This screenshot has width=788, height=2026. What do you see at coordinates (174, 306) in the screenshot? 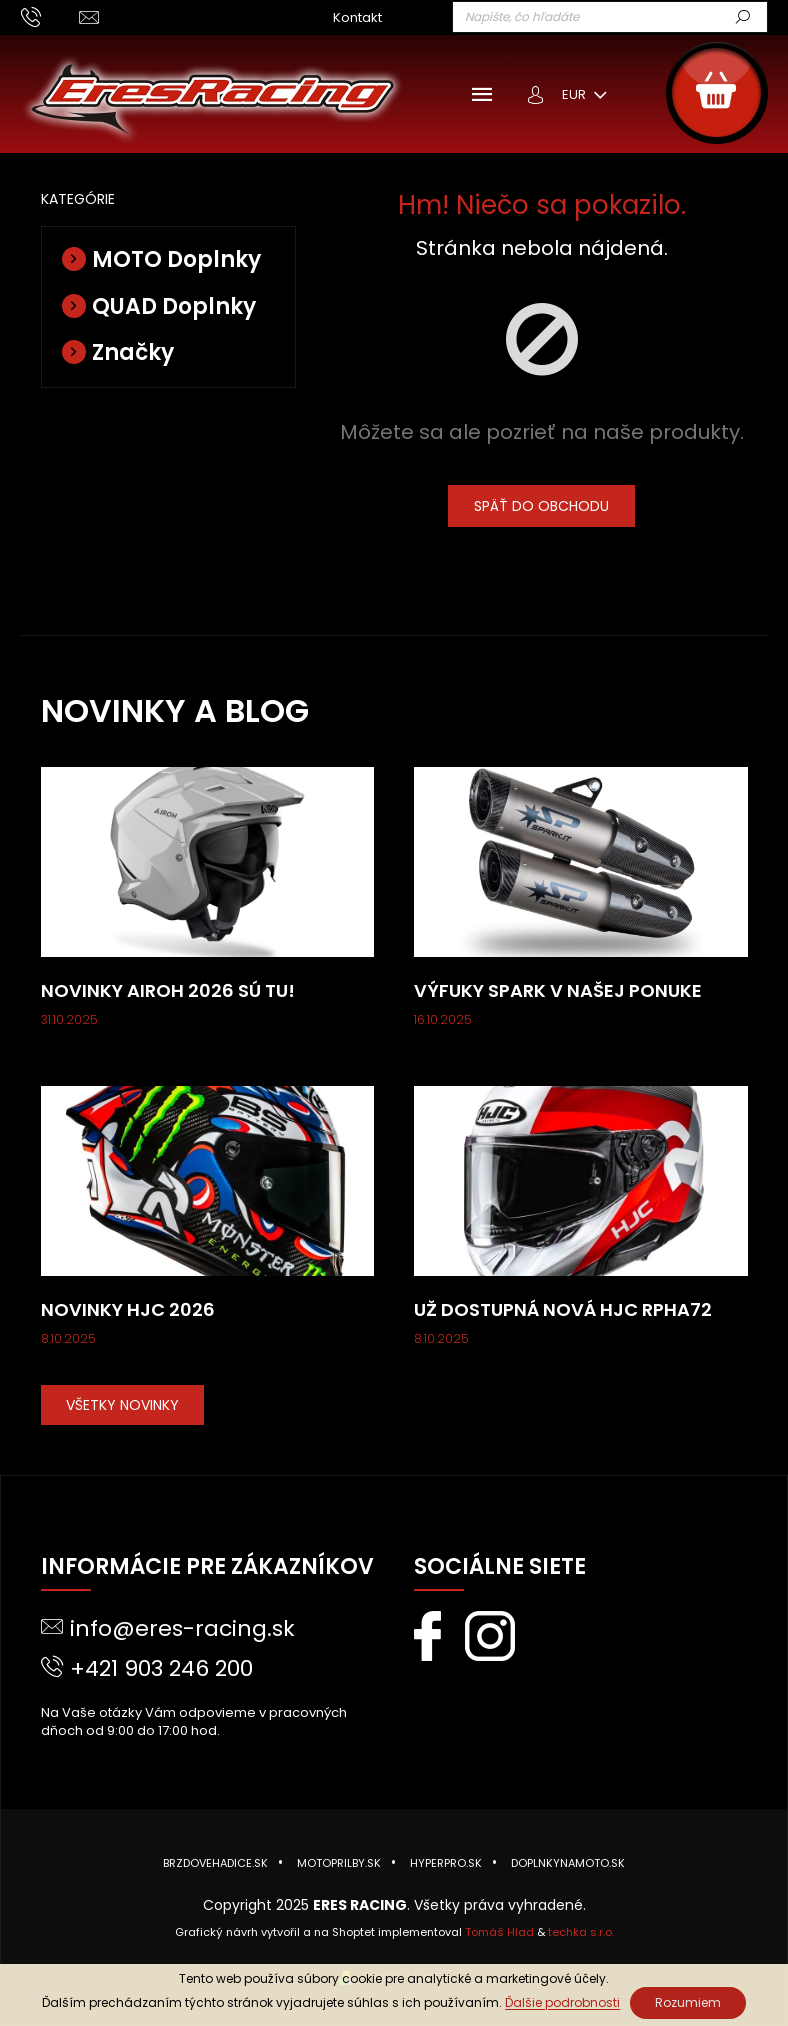
I see `QUAD Doplnky` at bounding box center [174, 306].